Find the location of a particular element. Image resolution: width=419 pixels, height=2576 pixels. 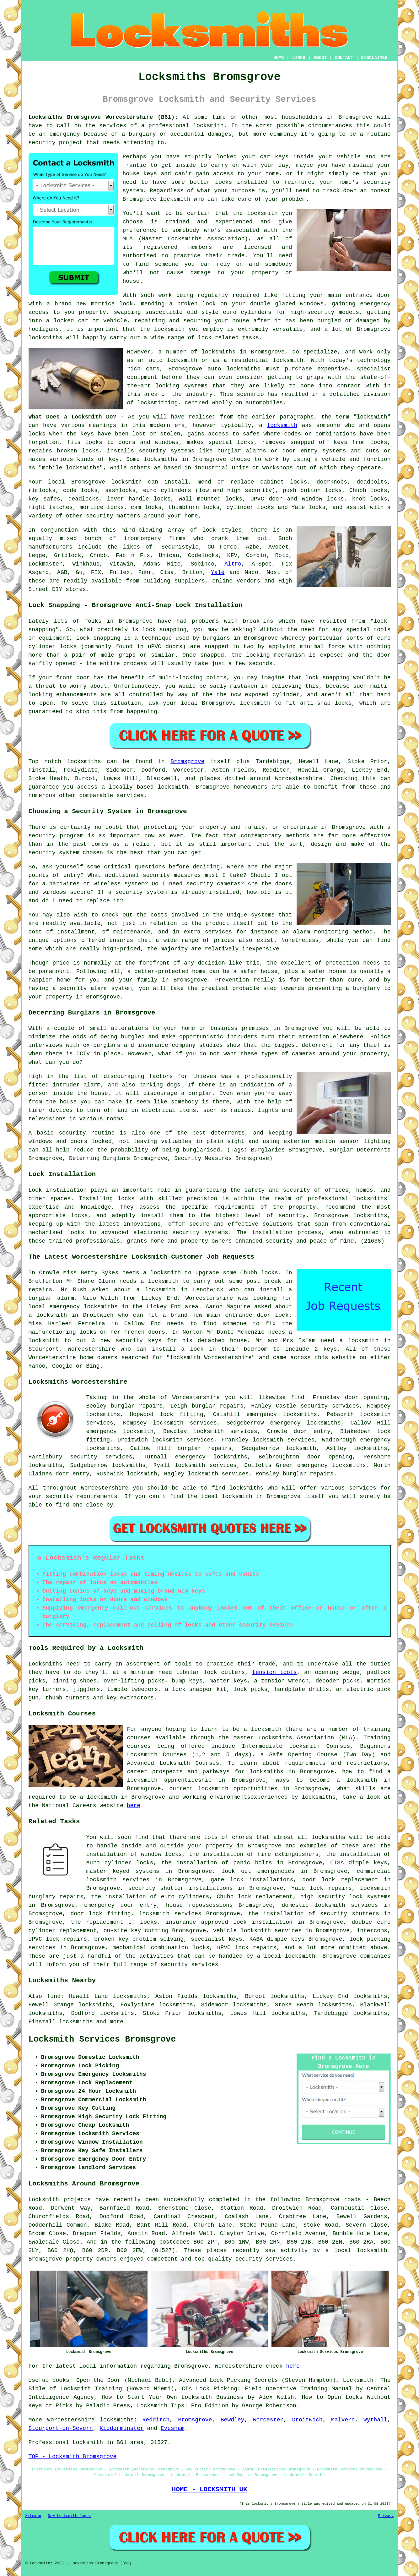

TOP - Locksmith Bromsgrove is located at coordinates (73, 2456).